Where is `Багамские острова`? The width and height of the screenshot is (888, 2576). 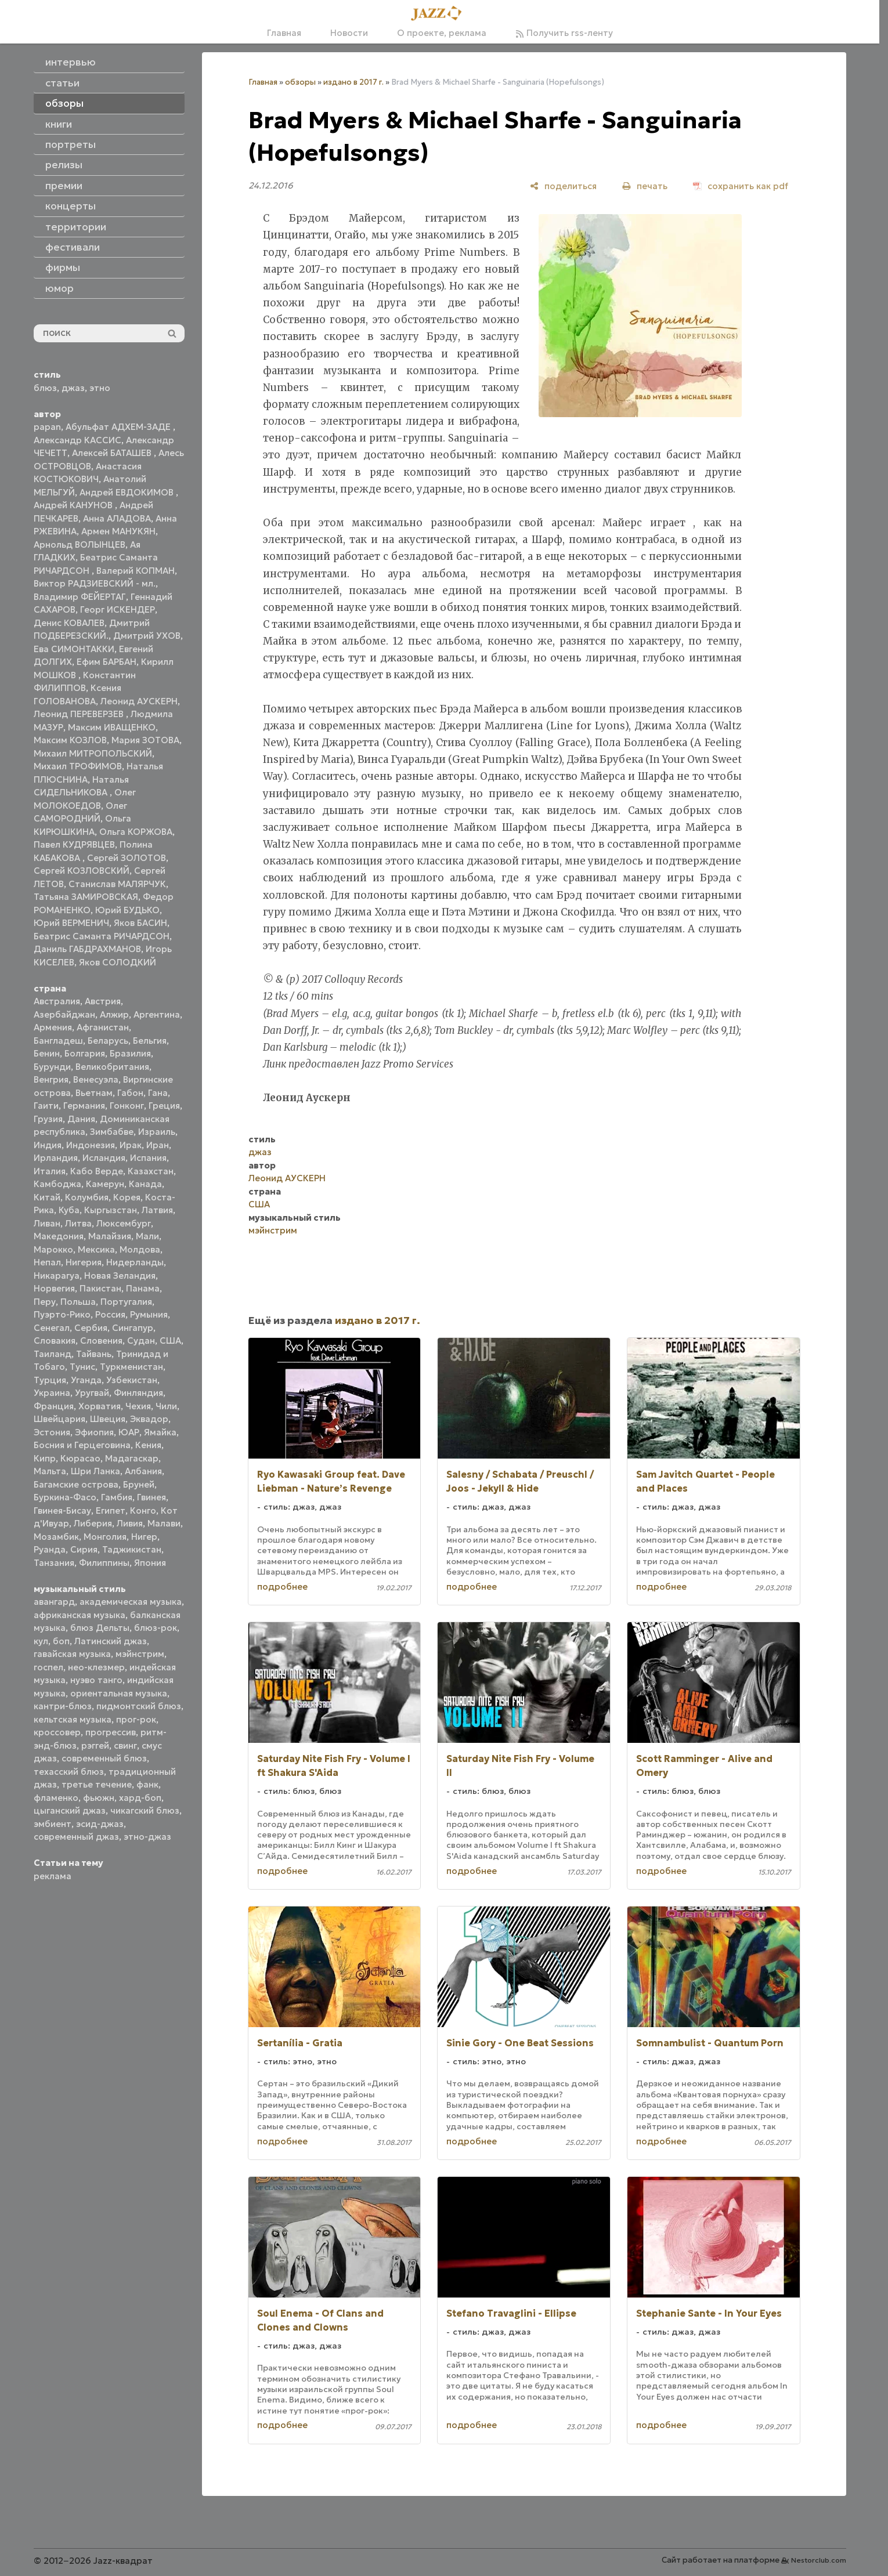 Багамские острова is located at coordinates (76, 1484).